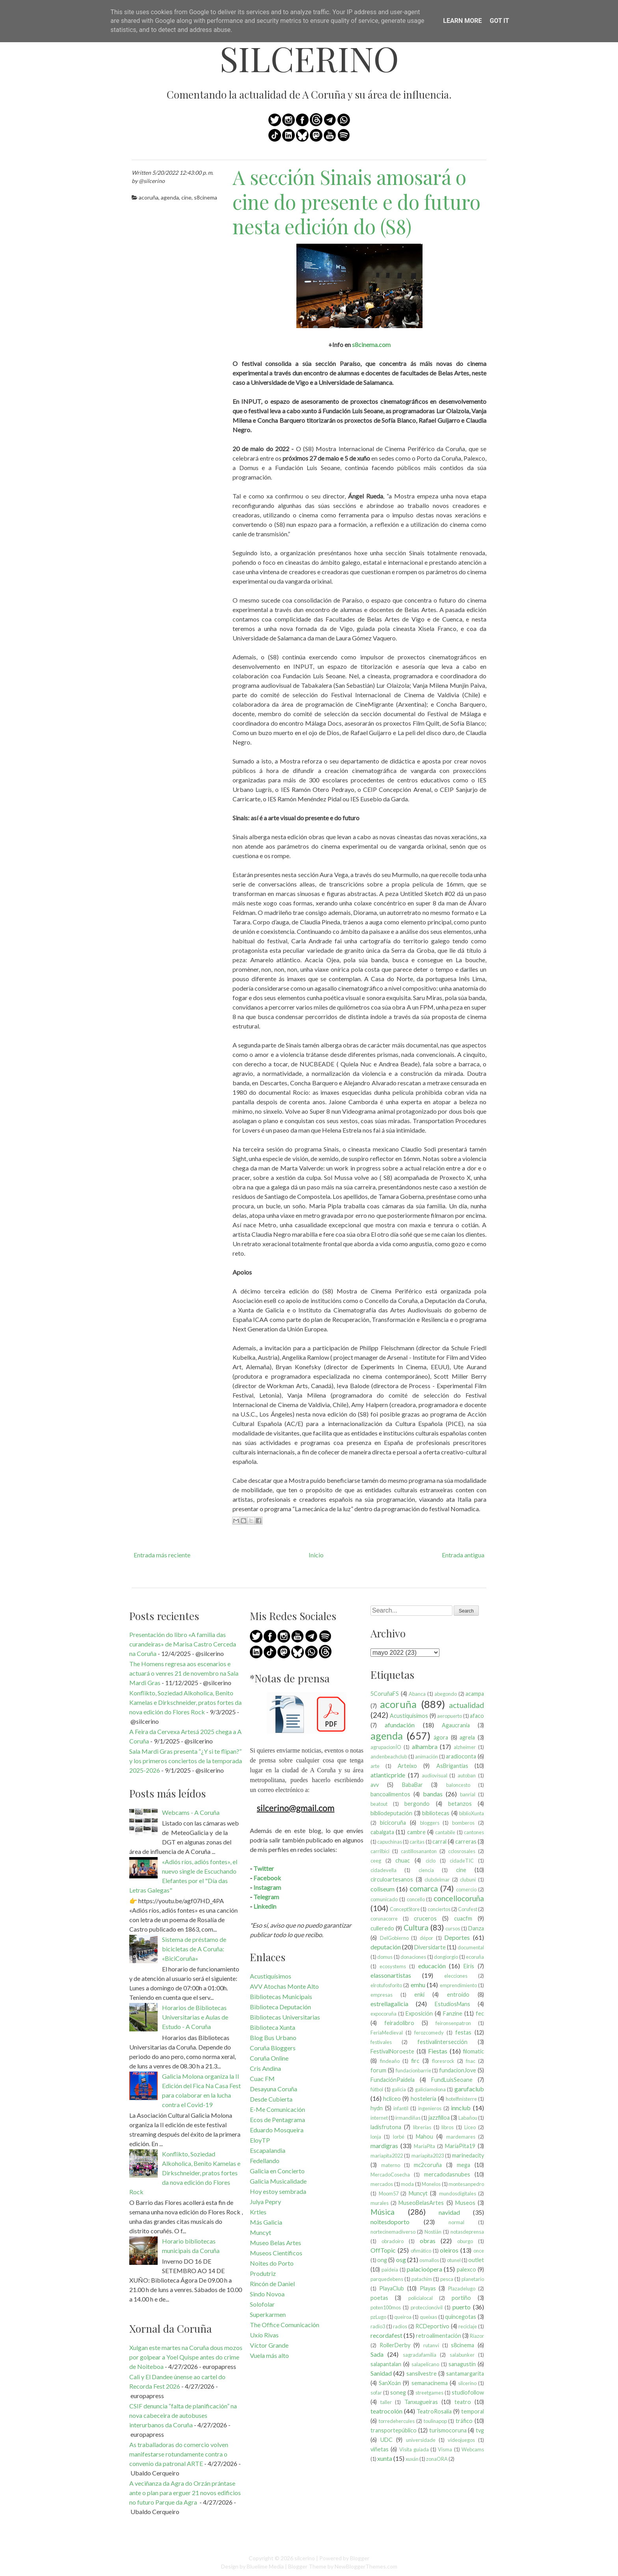 This screenshot has width=618, height=2576. What do you see at coordinates (183, 1673) in the screenshot?
I see `The Homens regresa aos escenarios e actuará o venres 21 de novembro na Sala Mardi Gras` at bounding box center [183, 1673].